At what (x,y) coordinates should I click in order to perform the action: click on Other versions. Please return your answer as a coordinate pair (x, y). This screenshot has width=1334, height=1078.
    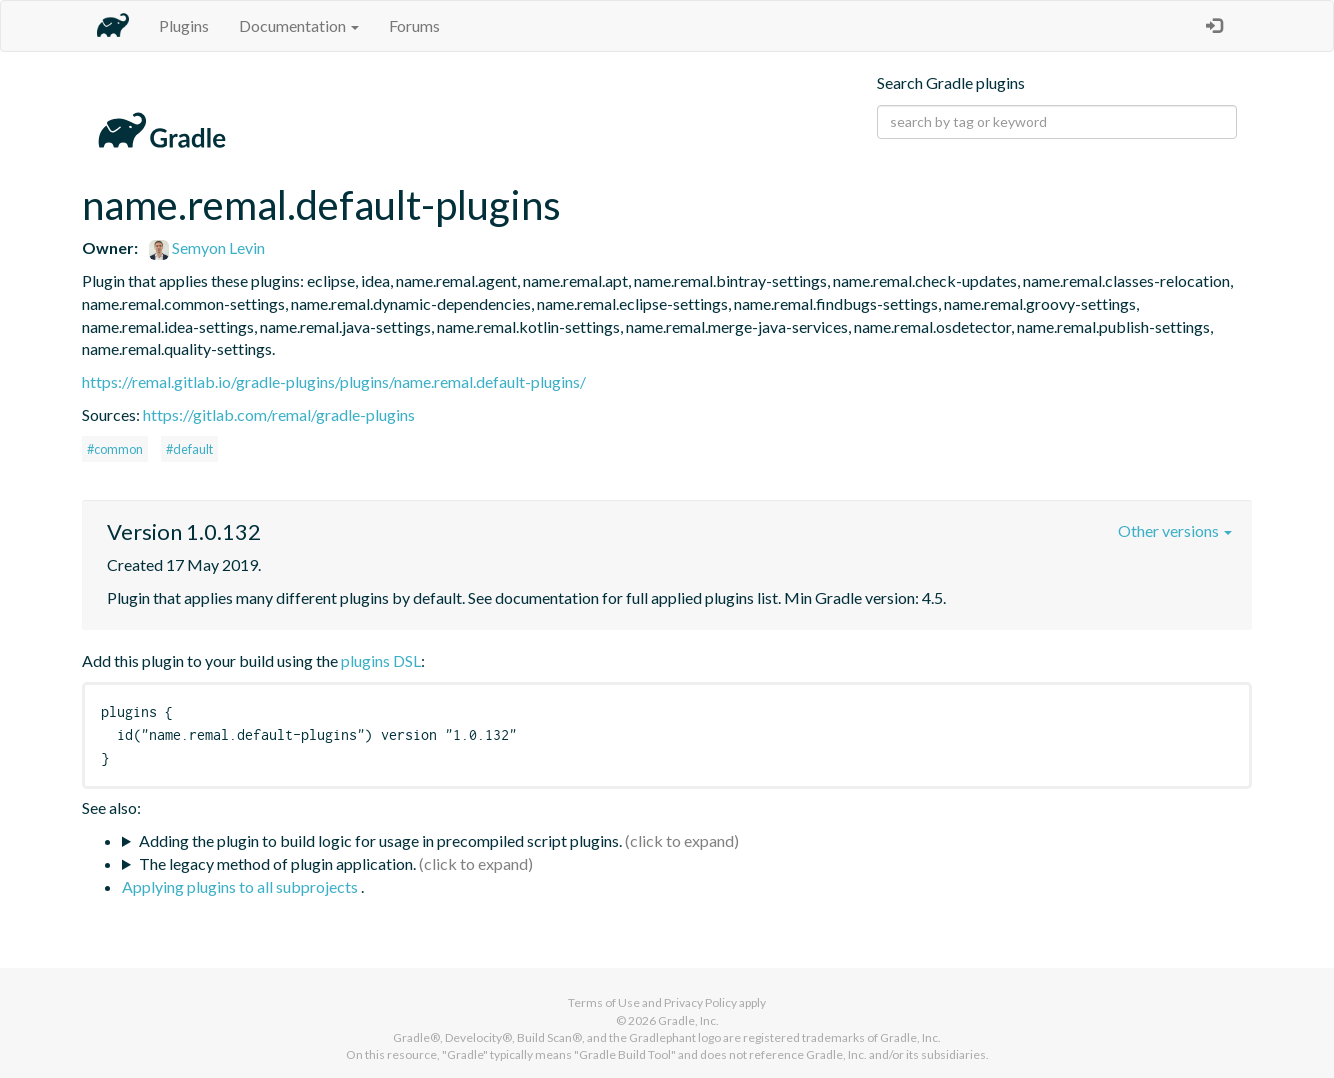
    Looking at the image, I should click on (1175, 530).